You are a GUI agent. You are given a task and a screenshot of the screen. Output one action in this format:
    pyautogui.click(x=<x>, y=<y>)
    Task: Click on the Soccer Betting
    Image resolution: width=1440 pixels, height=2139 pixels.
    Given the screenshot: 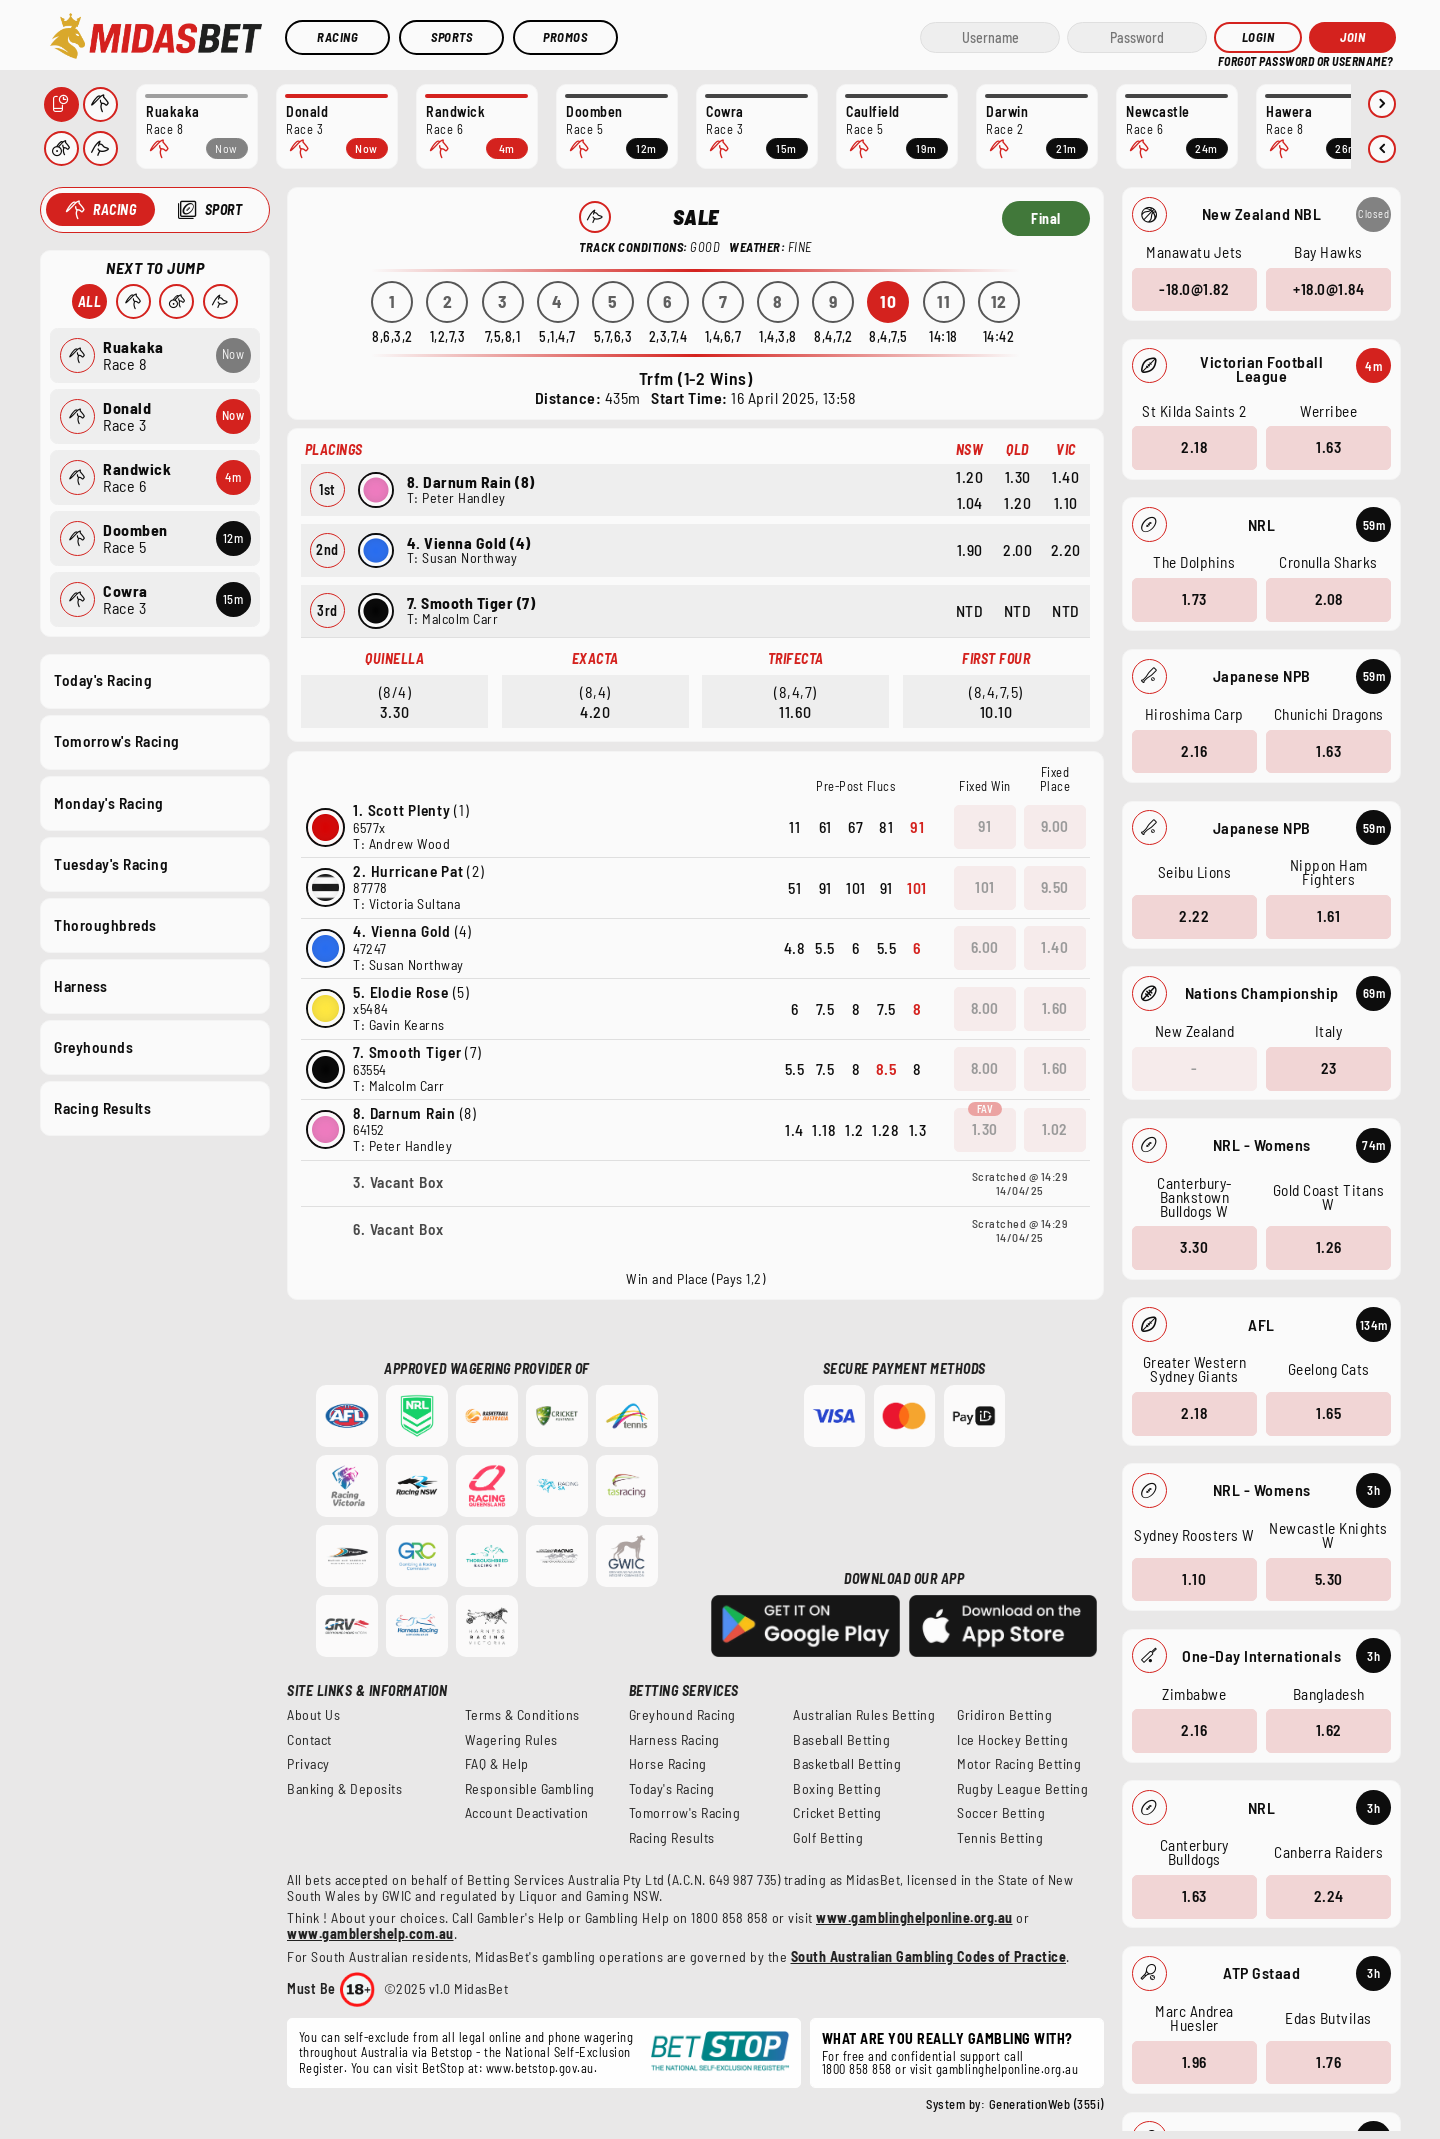 What is the action you would take?
    pyautogui.click(x=1001, y=1813)
    